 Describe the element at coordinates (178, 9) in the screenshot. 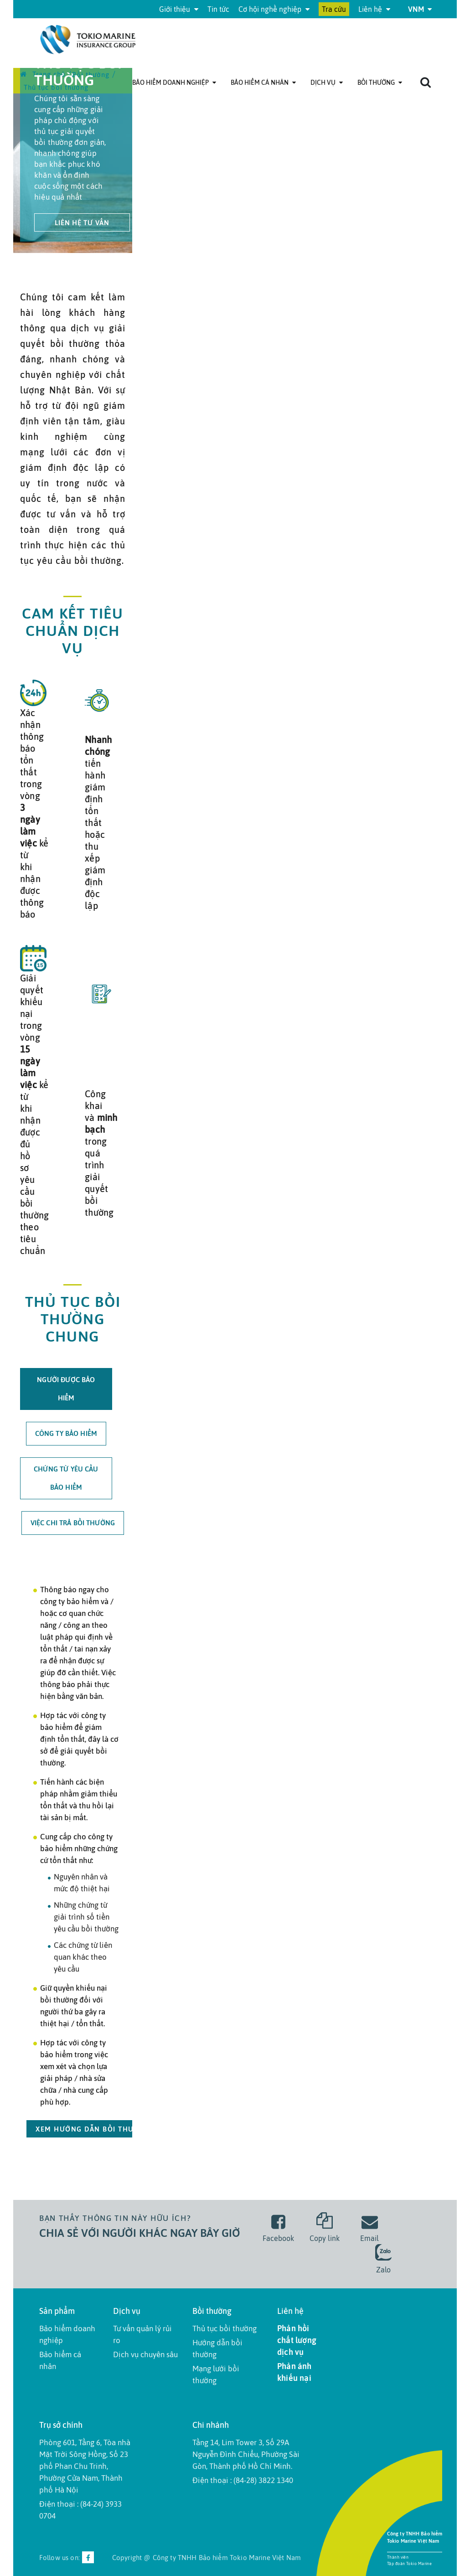

I see `Giới thiệu` at that location.